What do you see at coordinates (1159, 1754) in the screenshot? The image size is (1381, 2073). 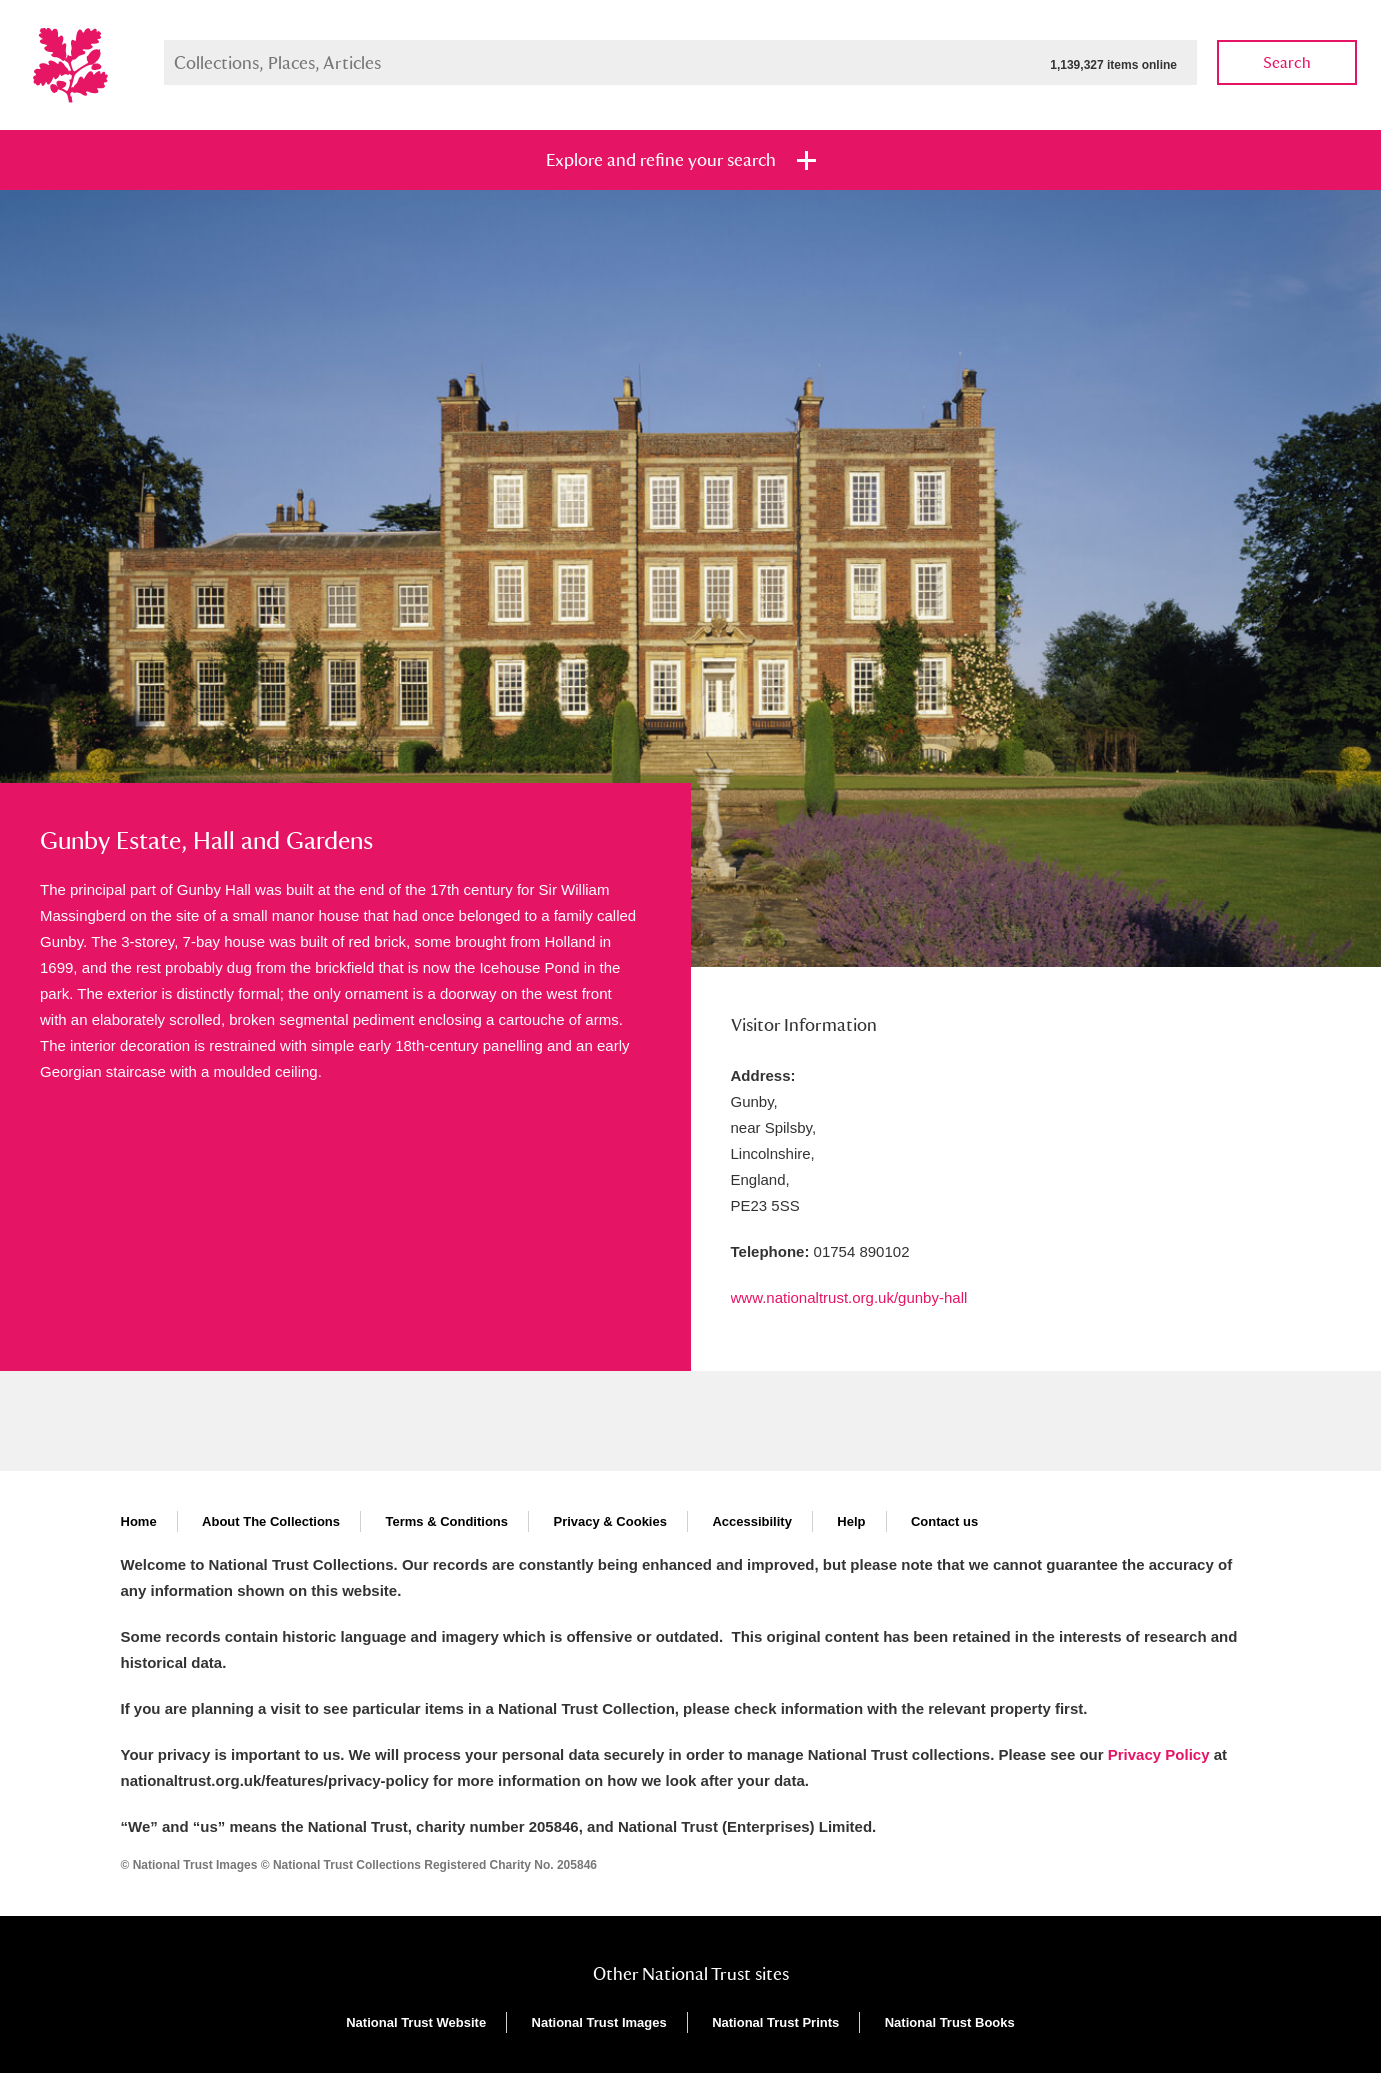 I see `Privacy Policy` at bounding box center [1159, 1754].